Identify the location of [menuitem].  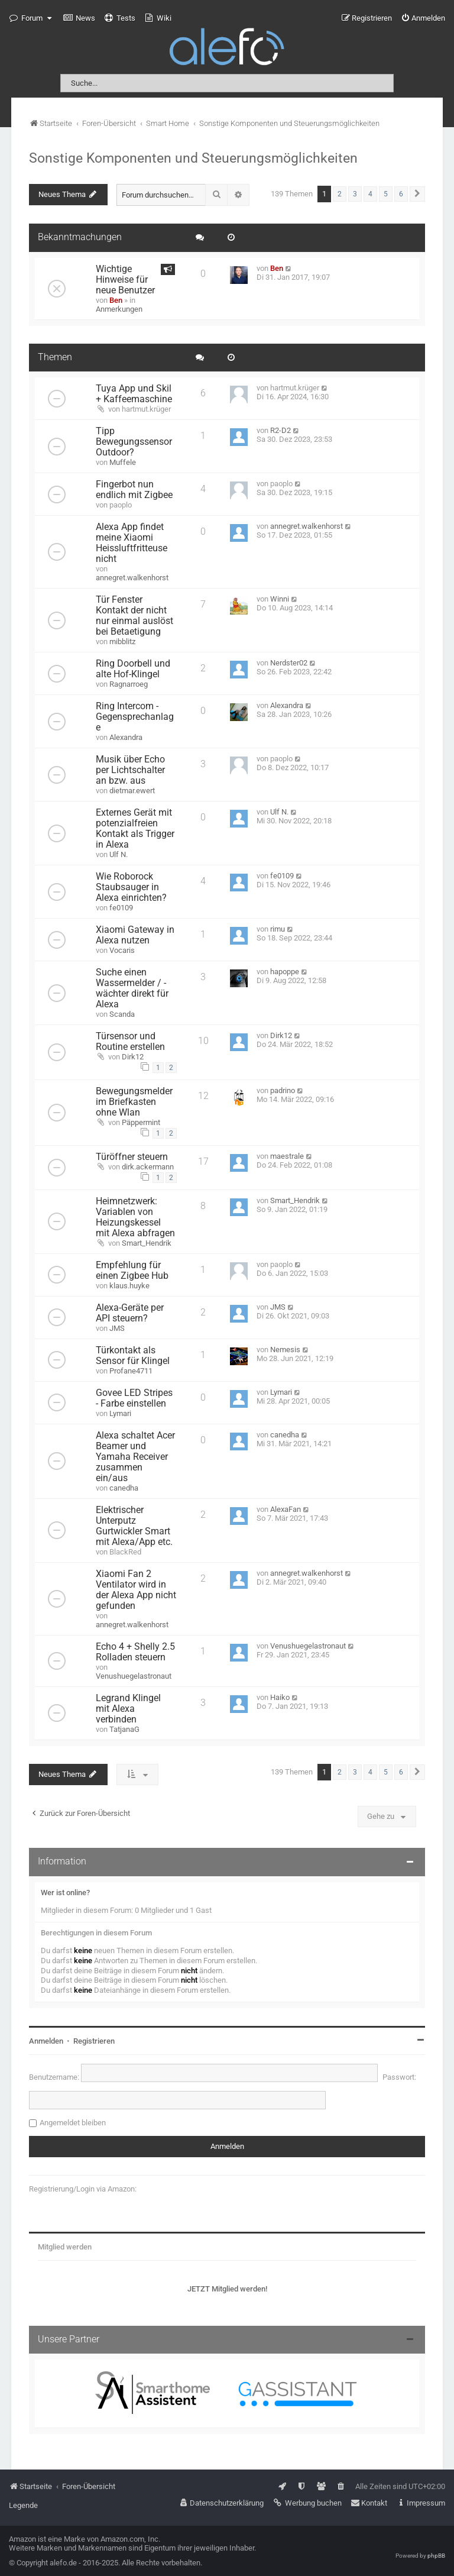
(79, 18).